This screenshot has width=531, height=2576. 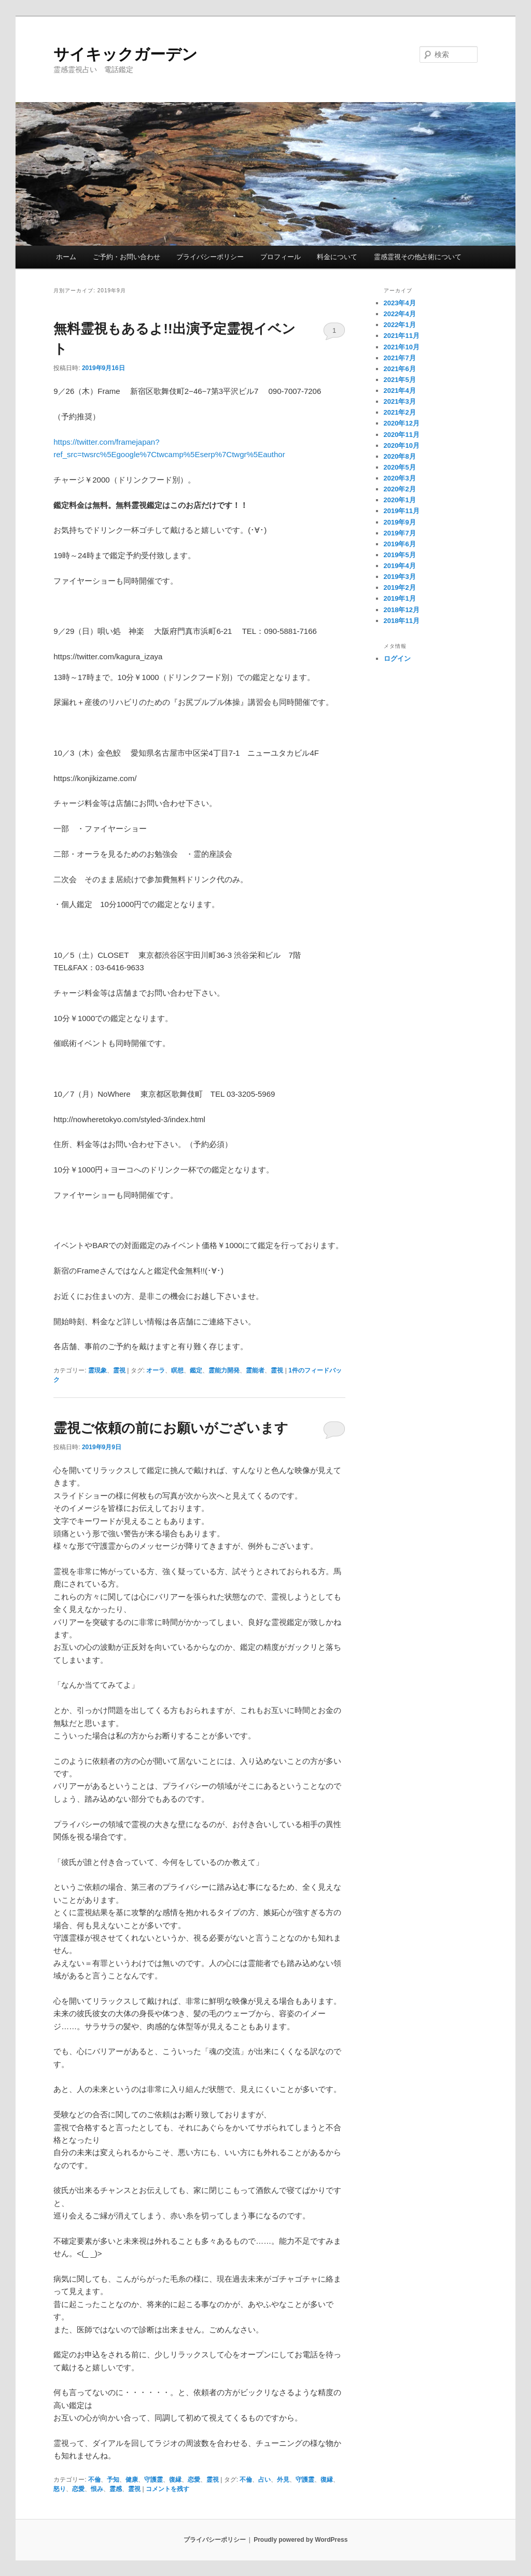 I want to click on 霊能力開発, so click(x=224, y=1370).